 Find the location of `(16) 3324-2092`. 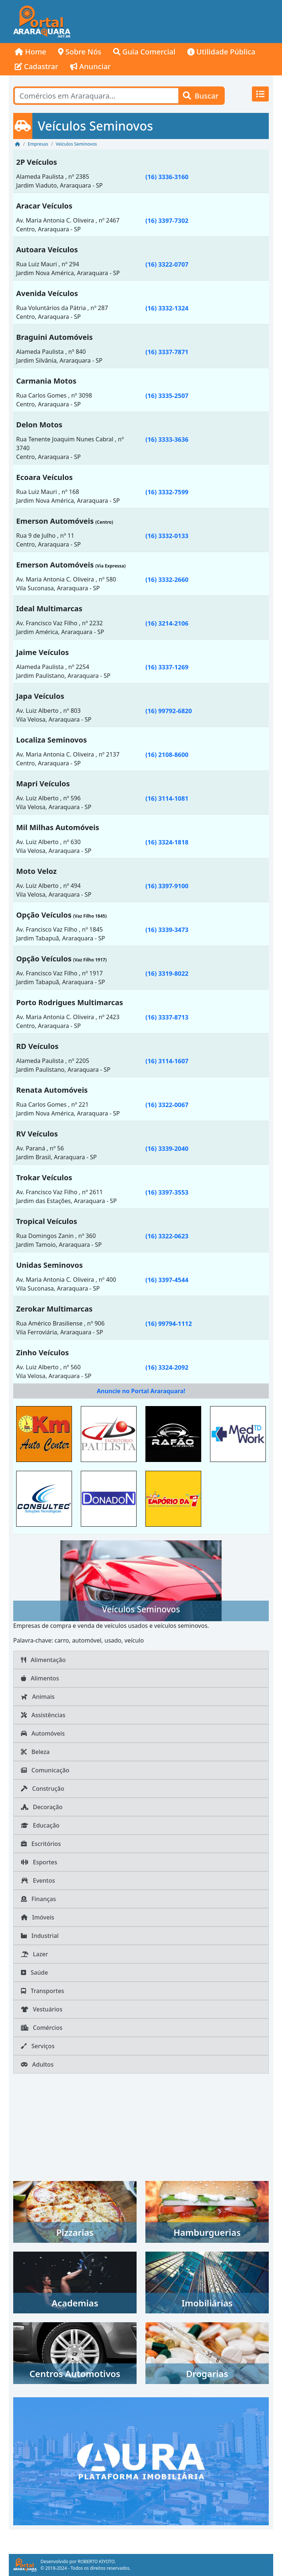

(16) 3324-2092 is located at coordinates (166, 1367).